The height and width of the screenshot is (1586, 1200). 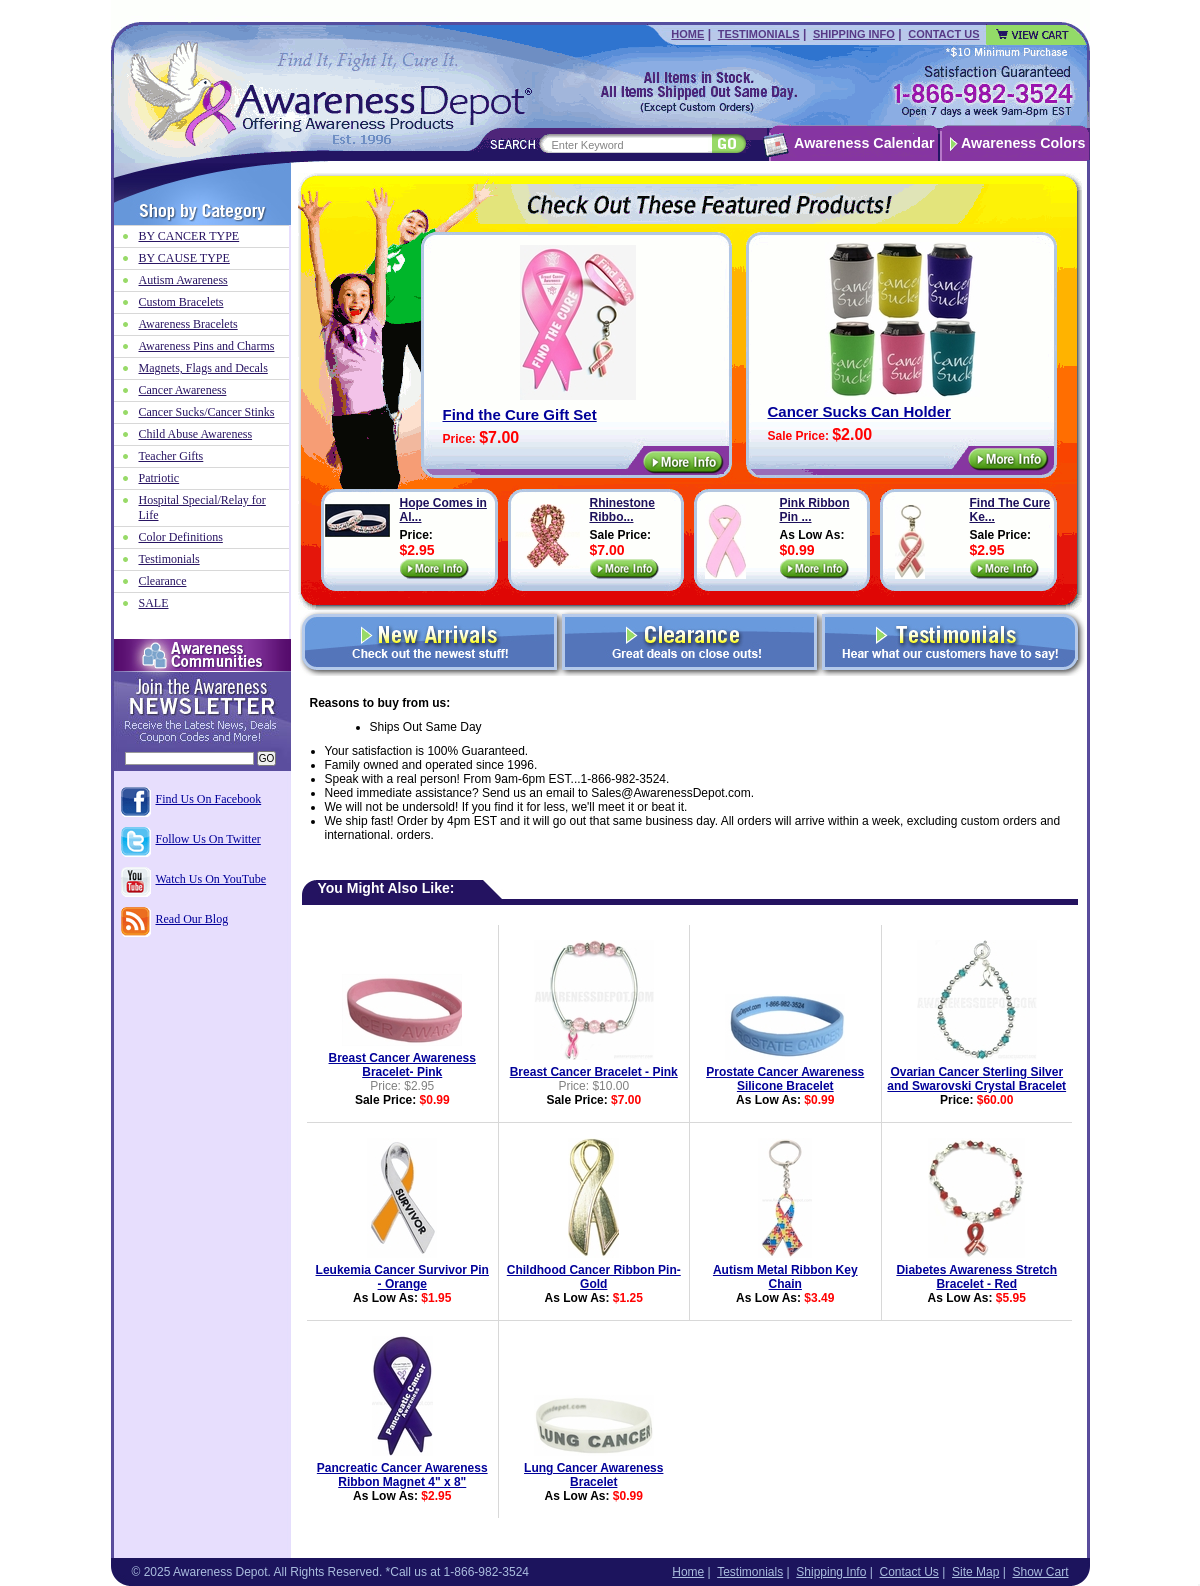 I want to click on Breast Cancer Bracelet - Pink, so click(x=594, y=1072).